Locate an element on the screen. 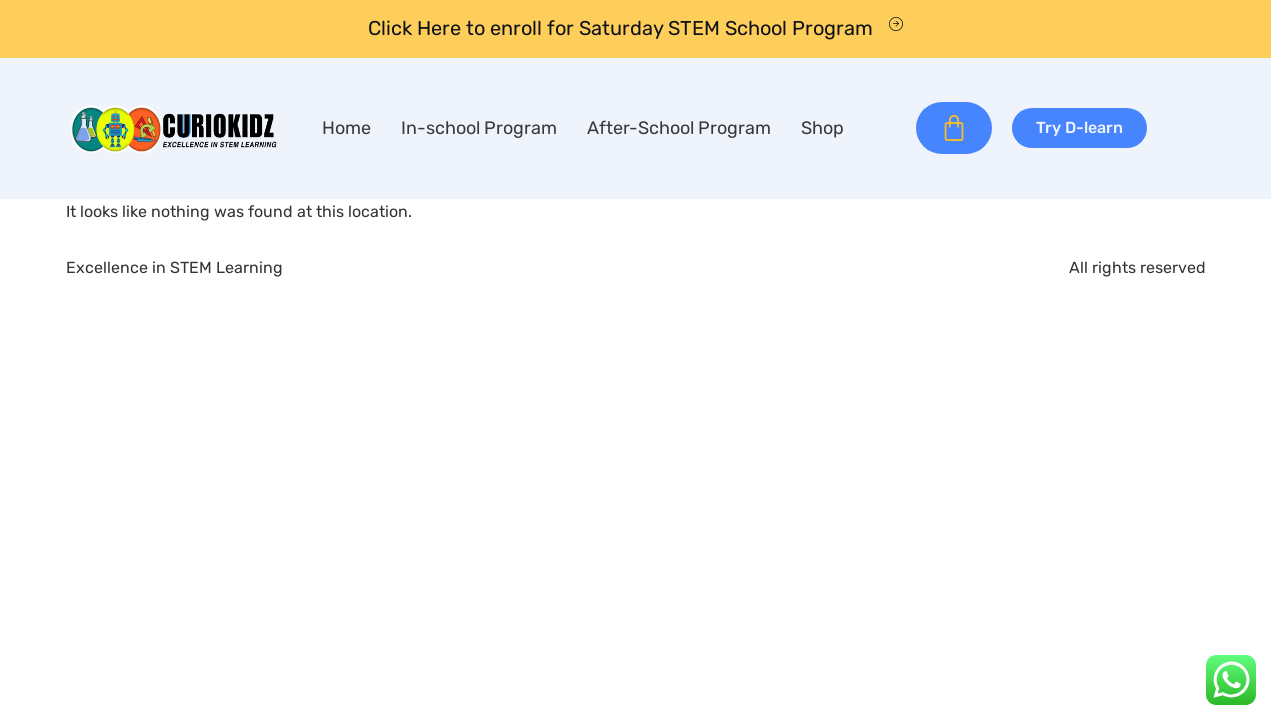  In-school Program is located at coordinates (479, 128).